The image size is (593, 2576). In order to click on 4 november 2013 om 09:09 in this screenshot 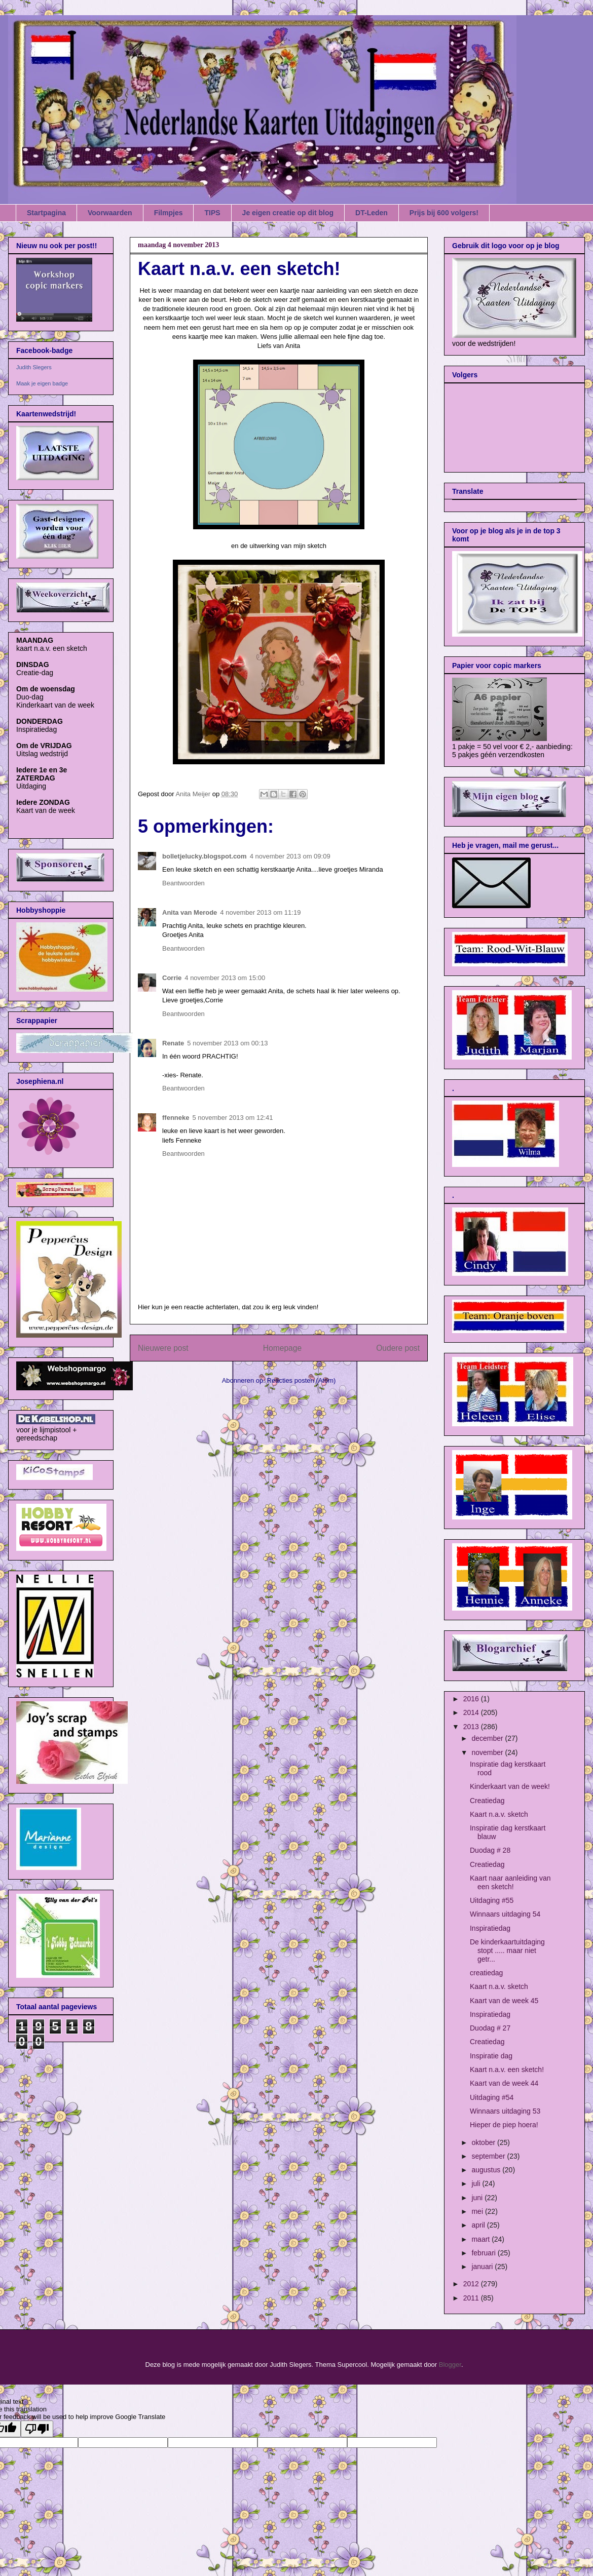, I will do `click(290, 856)`.